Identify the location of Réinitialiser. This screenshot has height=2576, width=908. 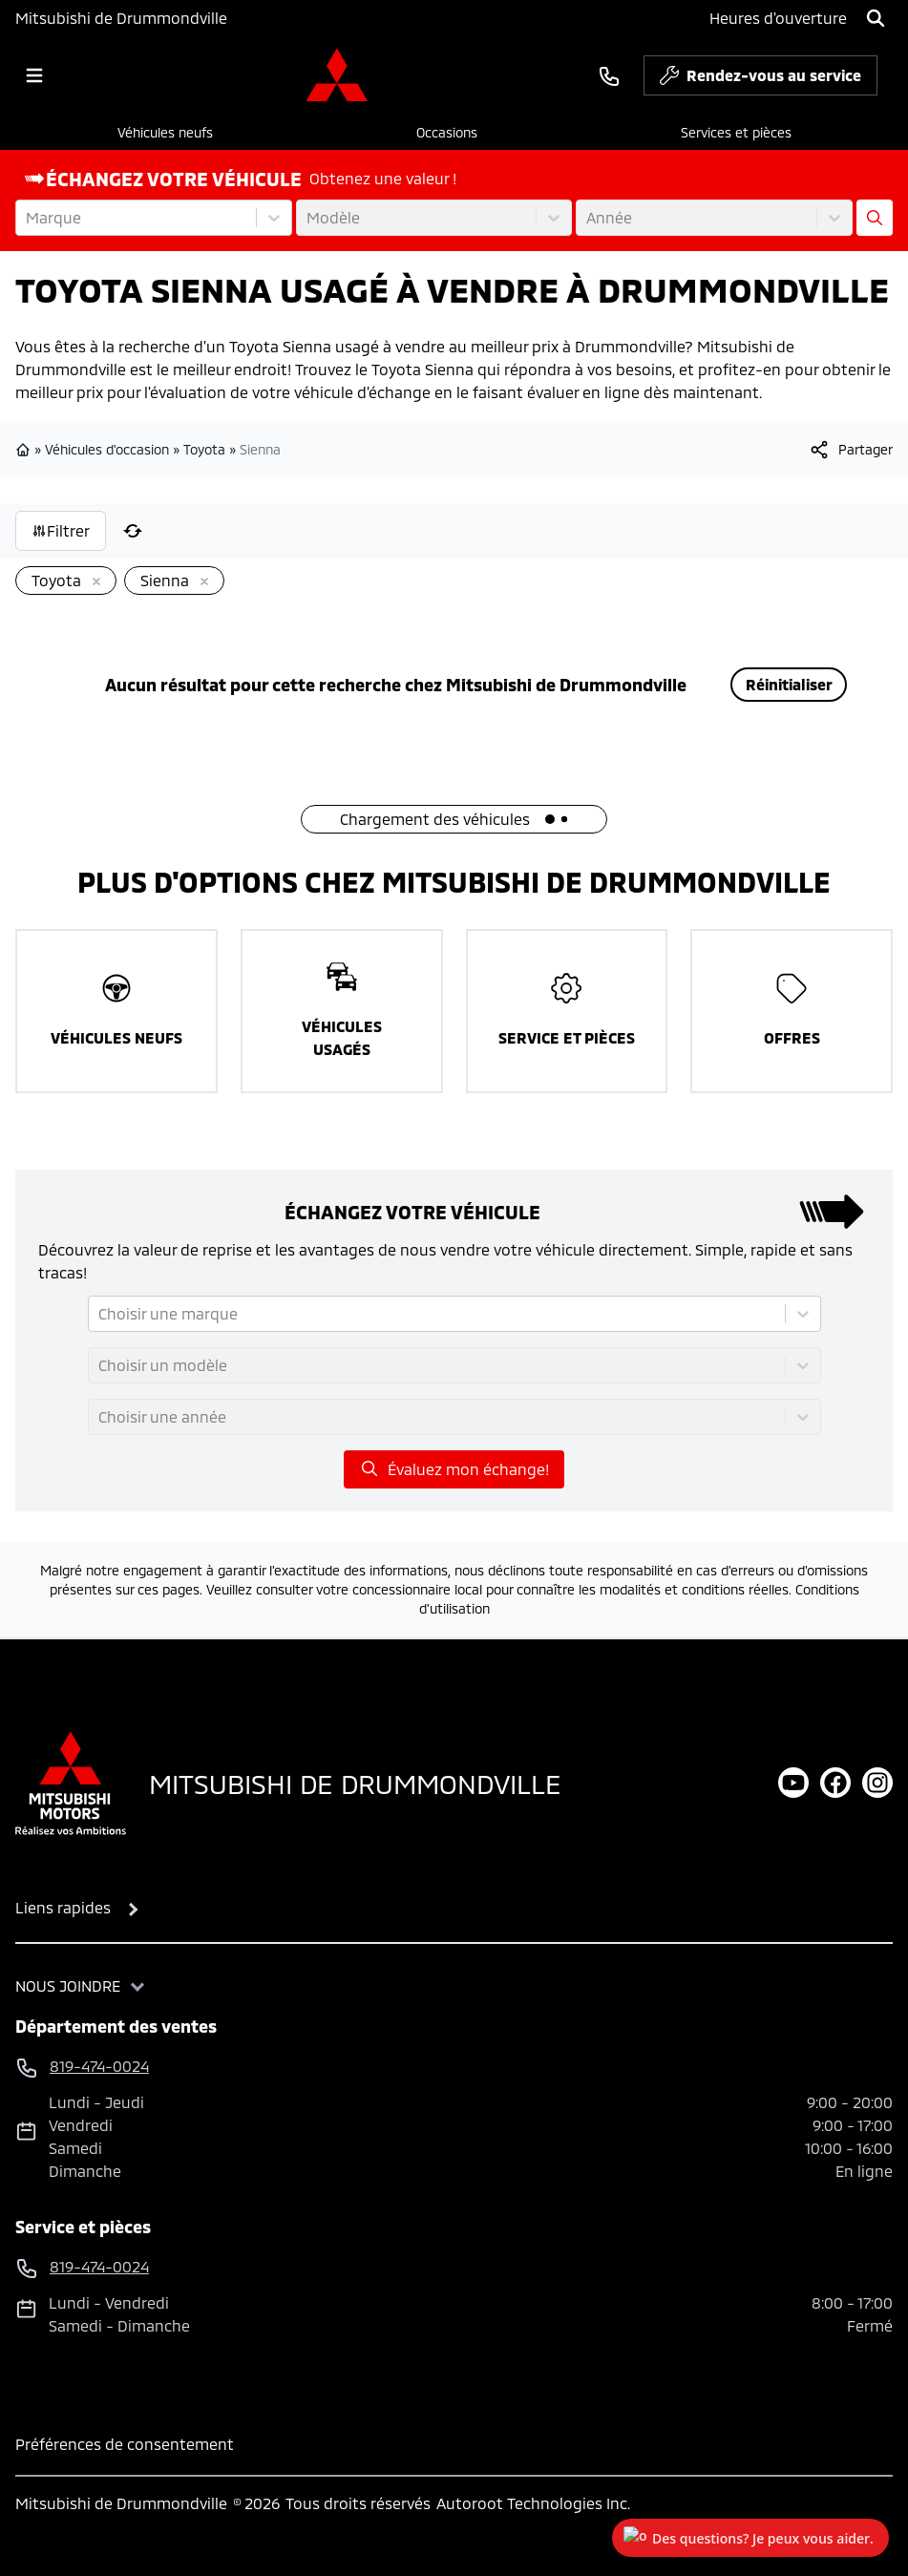
(789, 684).